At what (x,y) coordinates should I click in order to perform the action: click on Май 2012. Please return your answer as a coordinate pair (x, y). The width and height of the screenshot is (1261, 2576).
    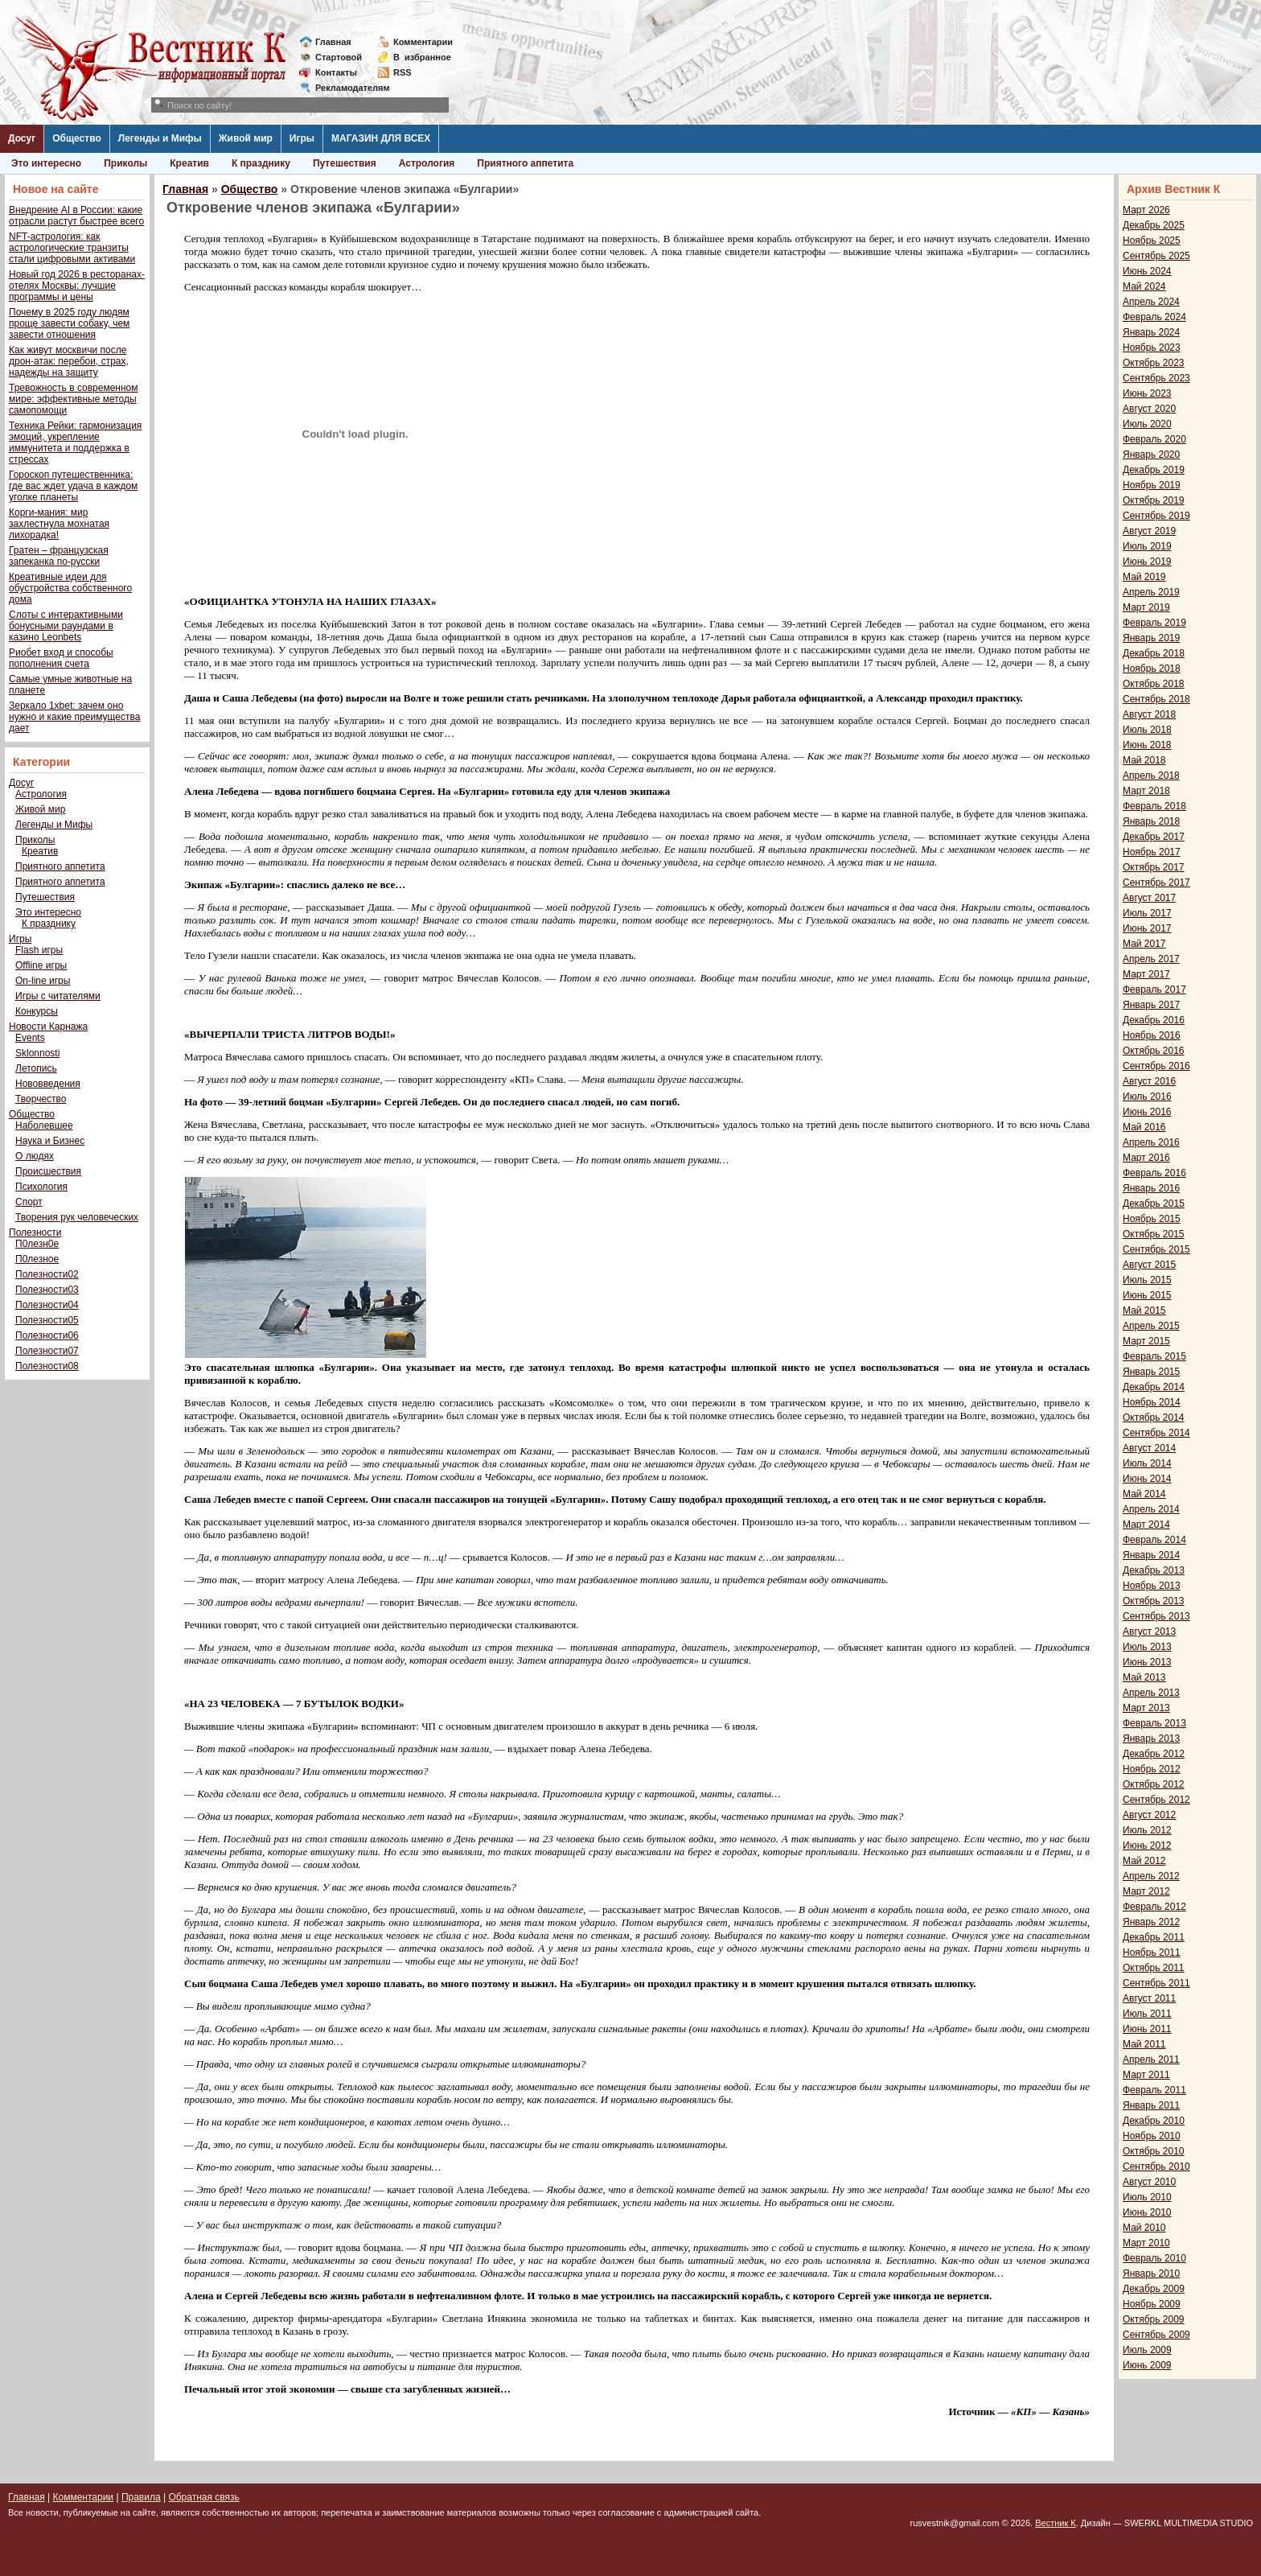
    Looking at the image, I should click on (1144, 1860).